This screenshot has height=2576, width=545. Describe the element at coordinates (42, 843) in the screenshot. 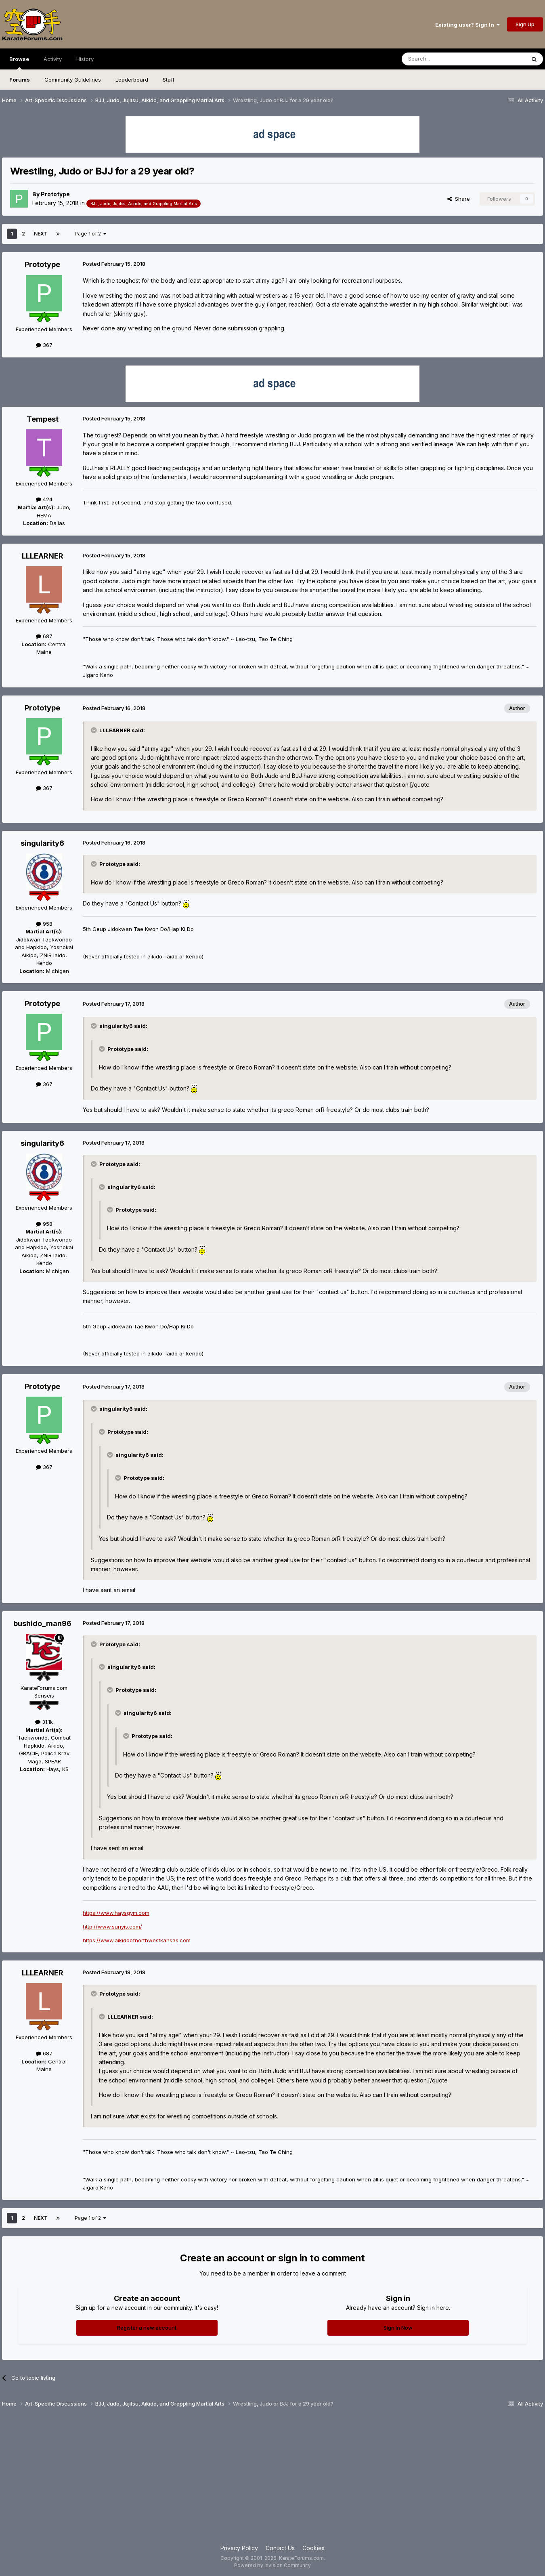

I see `singularity6` at that location.